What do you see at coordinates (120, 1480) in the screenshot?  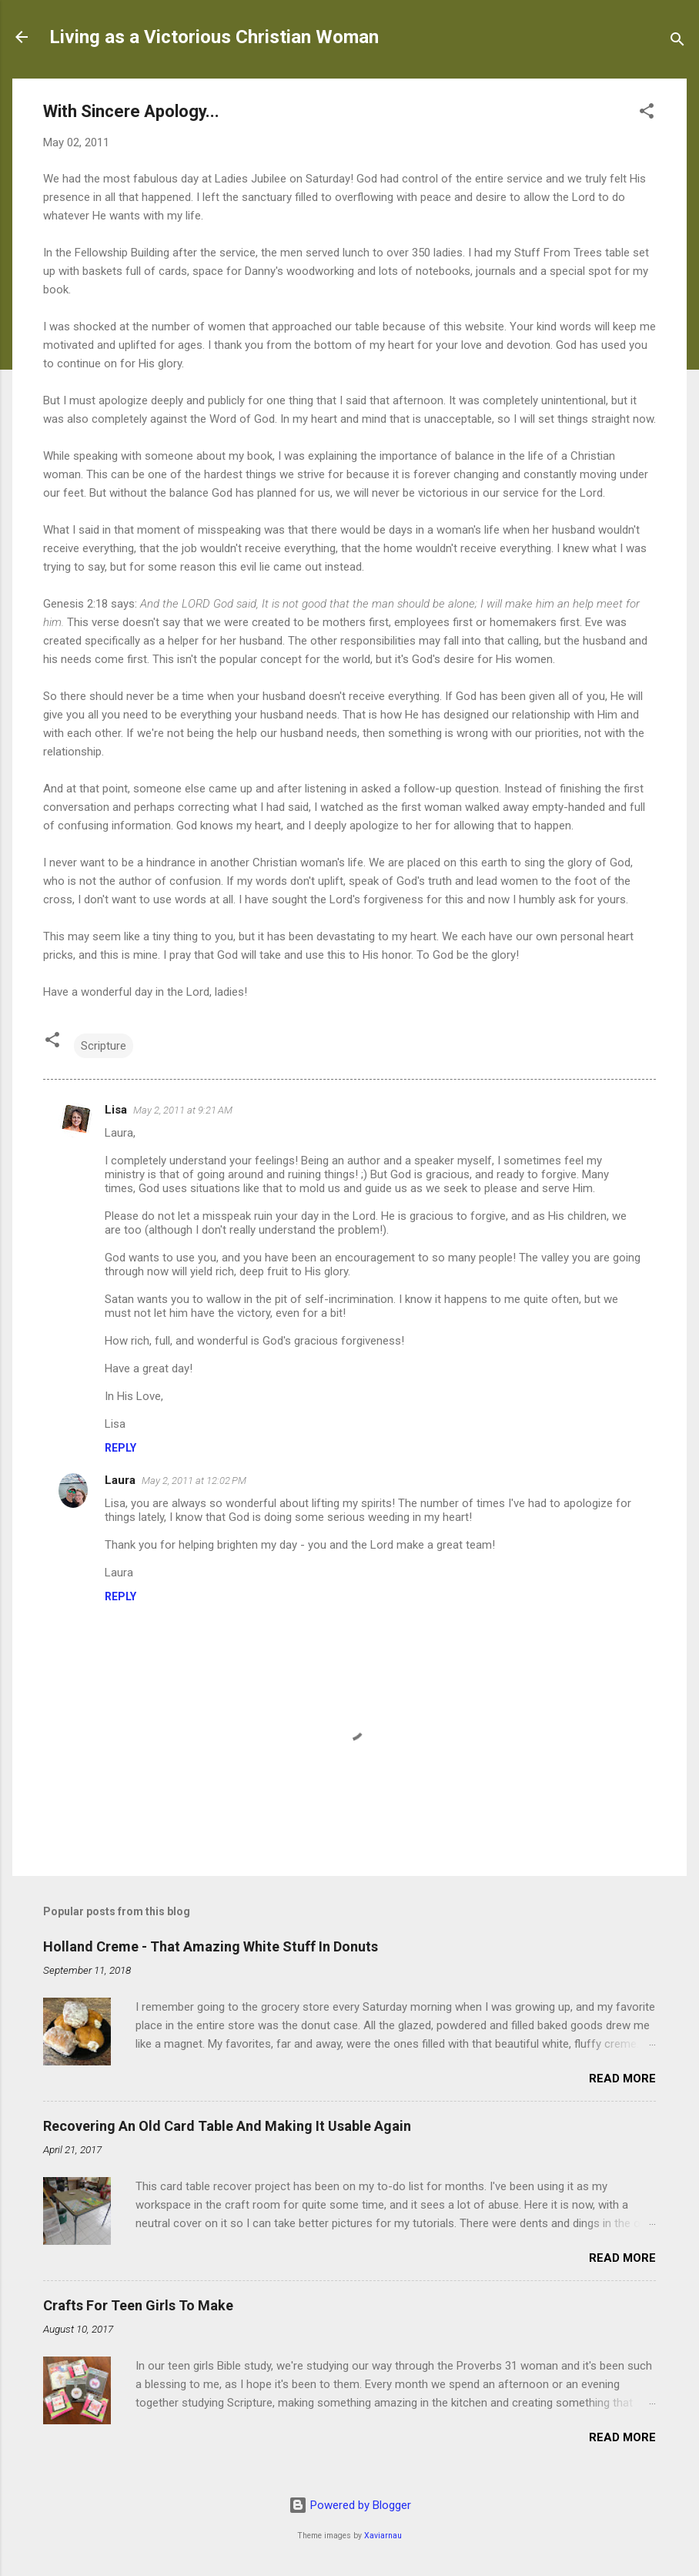 I see `Laura` at bounding box center [120, 1480].